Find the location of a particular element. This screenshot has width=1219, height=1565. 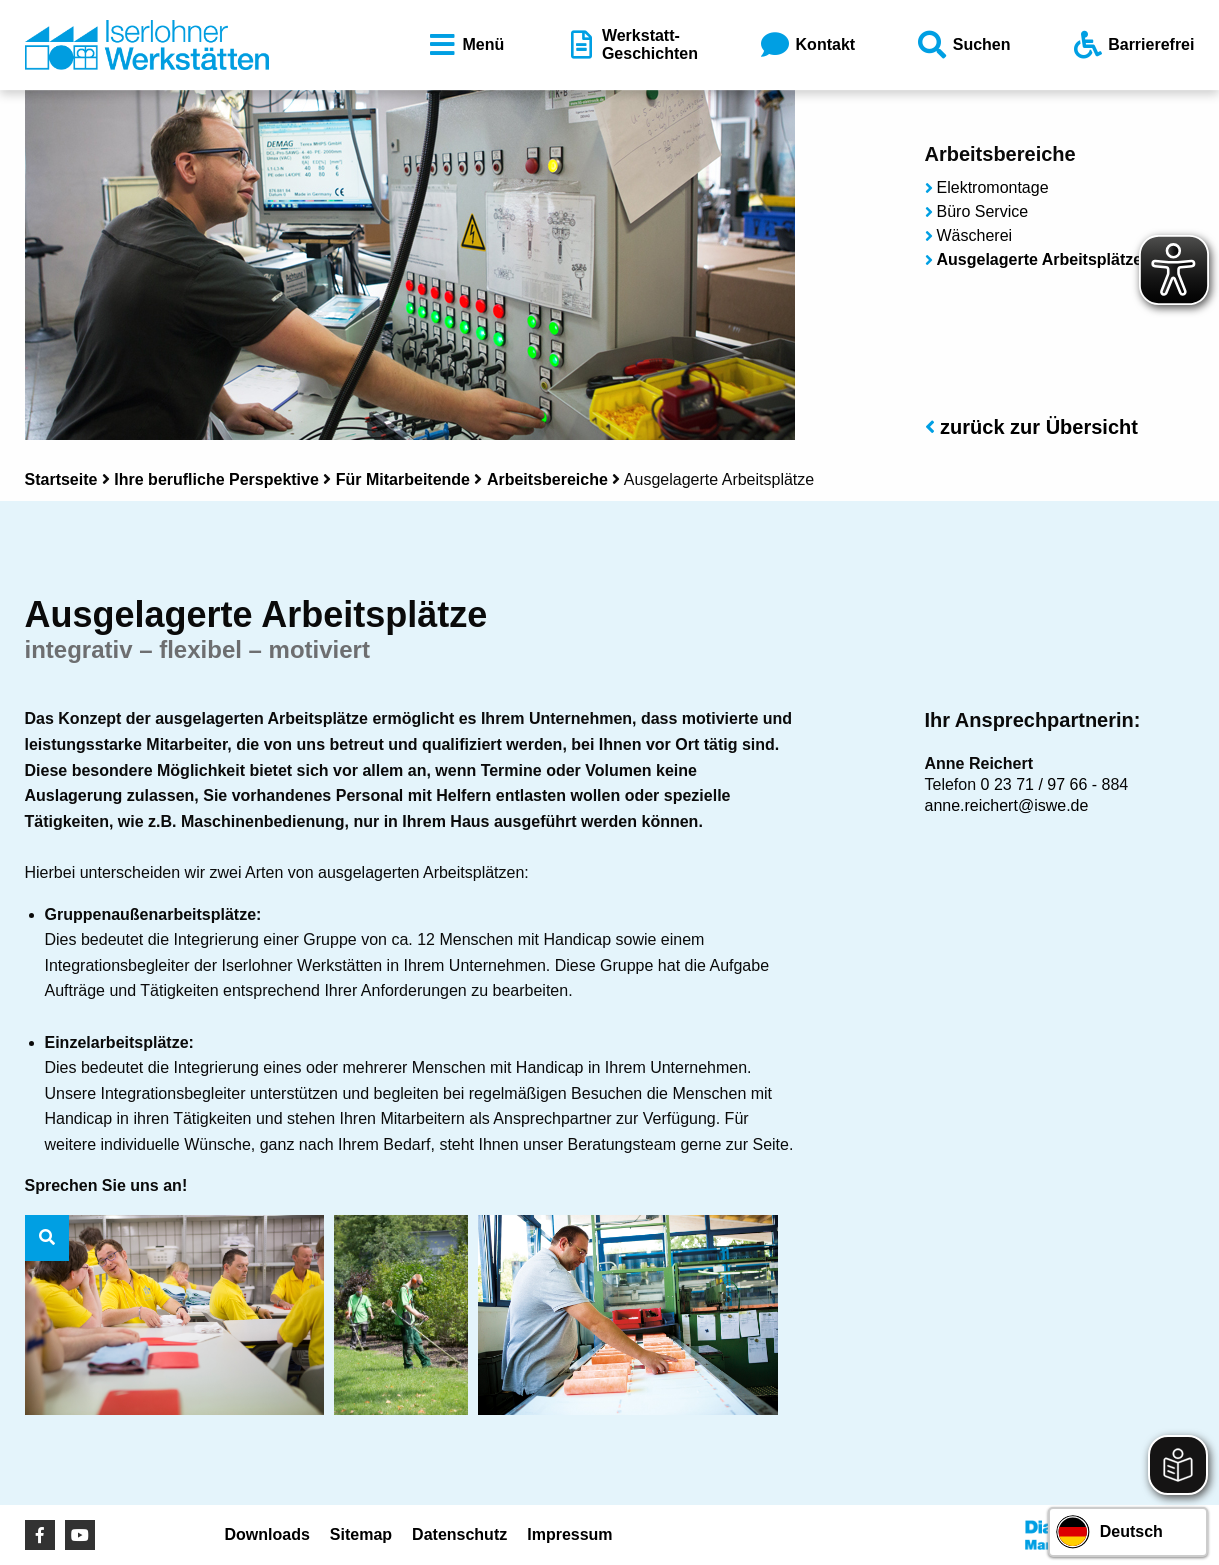

Ihre berufliche Perspektive is located at coordinates (216, 479).